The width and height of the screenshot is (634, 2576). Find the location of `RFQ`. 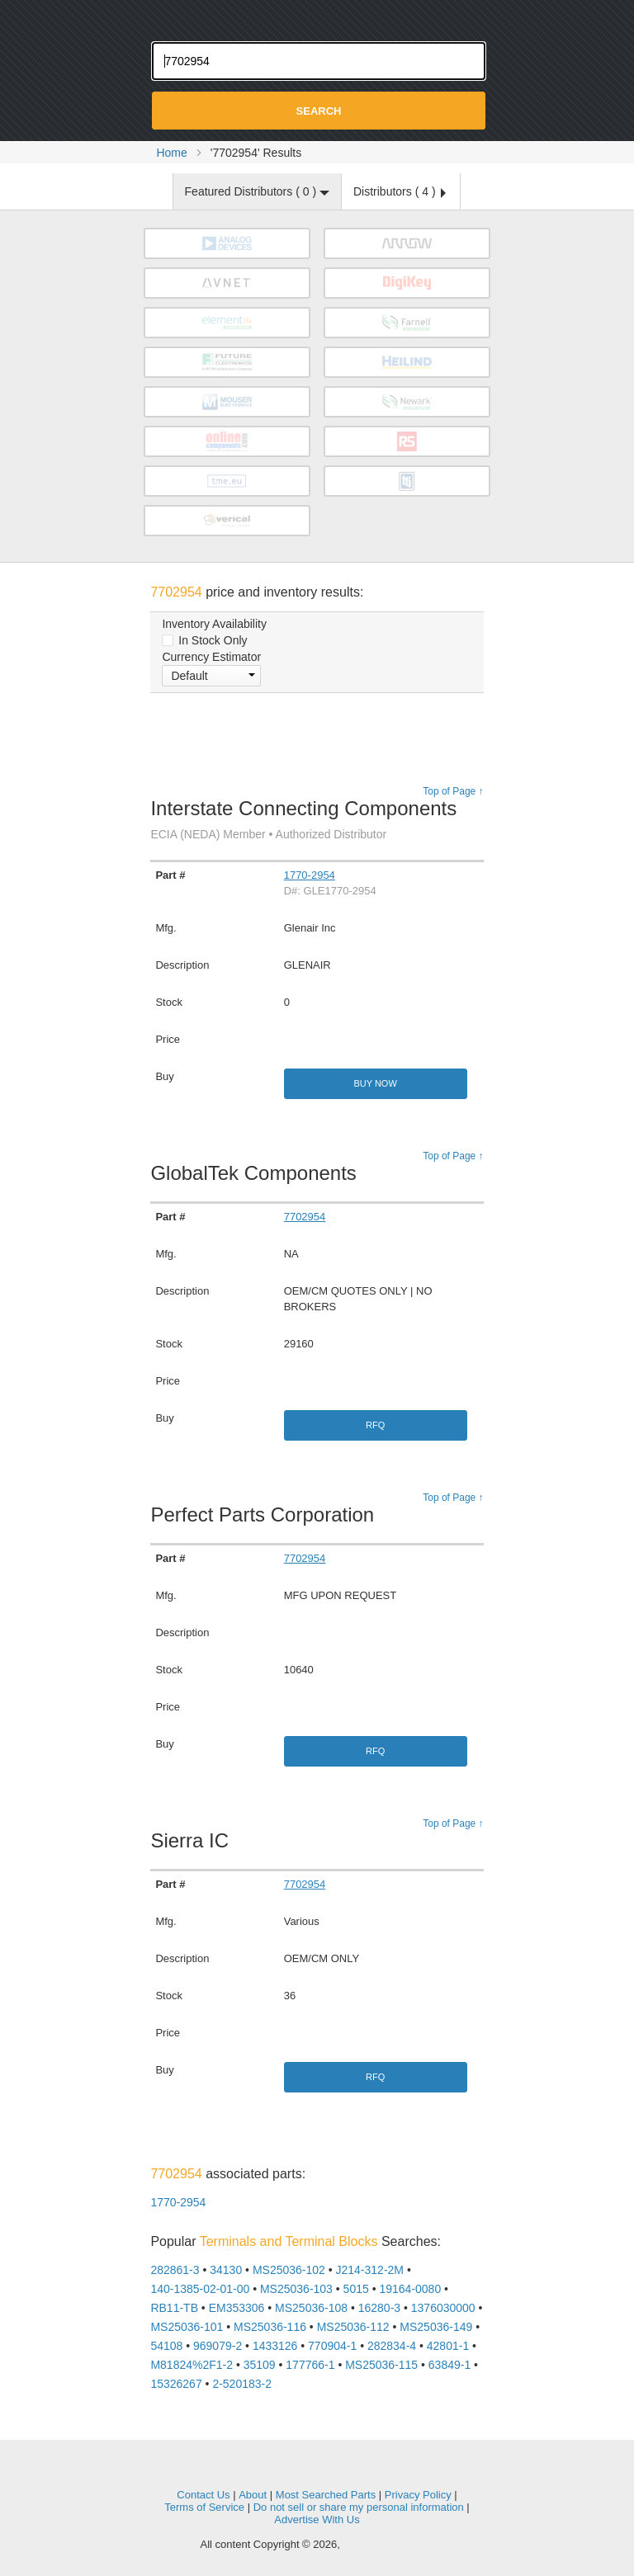

RFQ is located at coordinates (375, 1425).